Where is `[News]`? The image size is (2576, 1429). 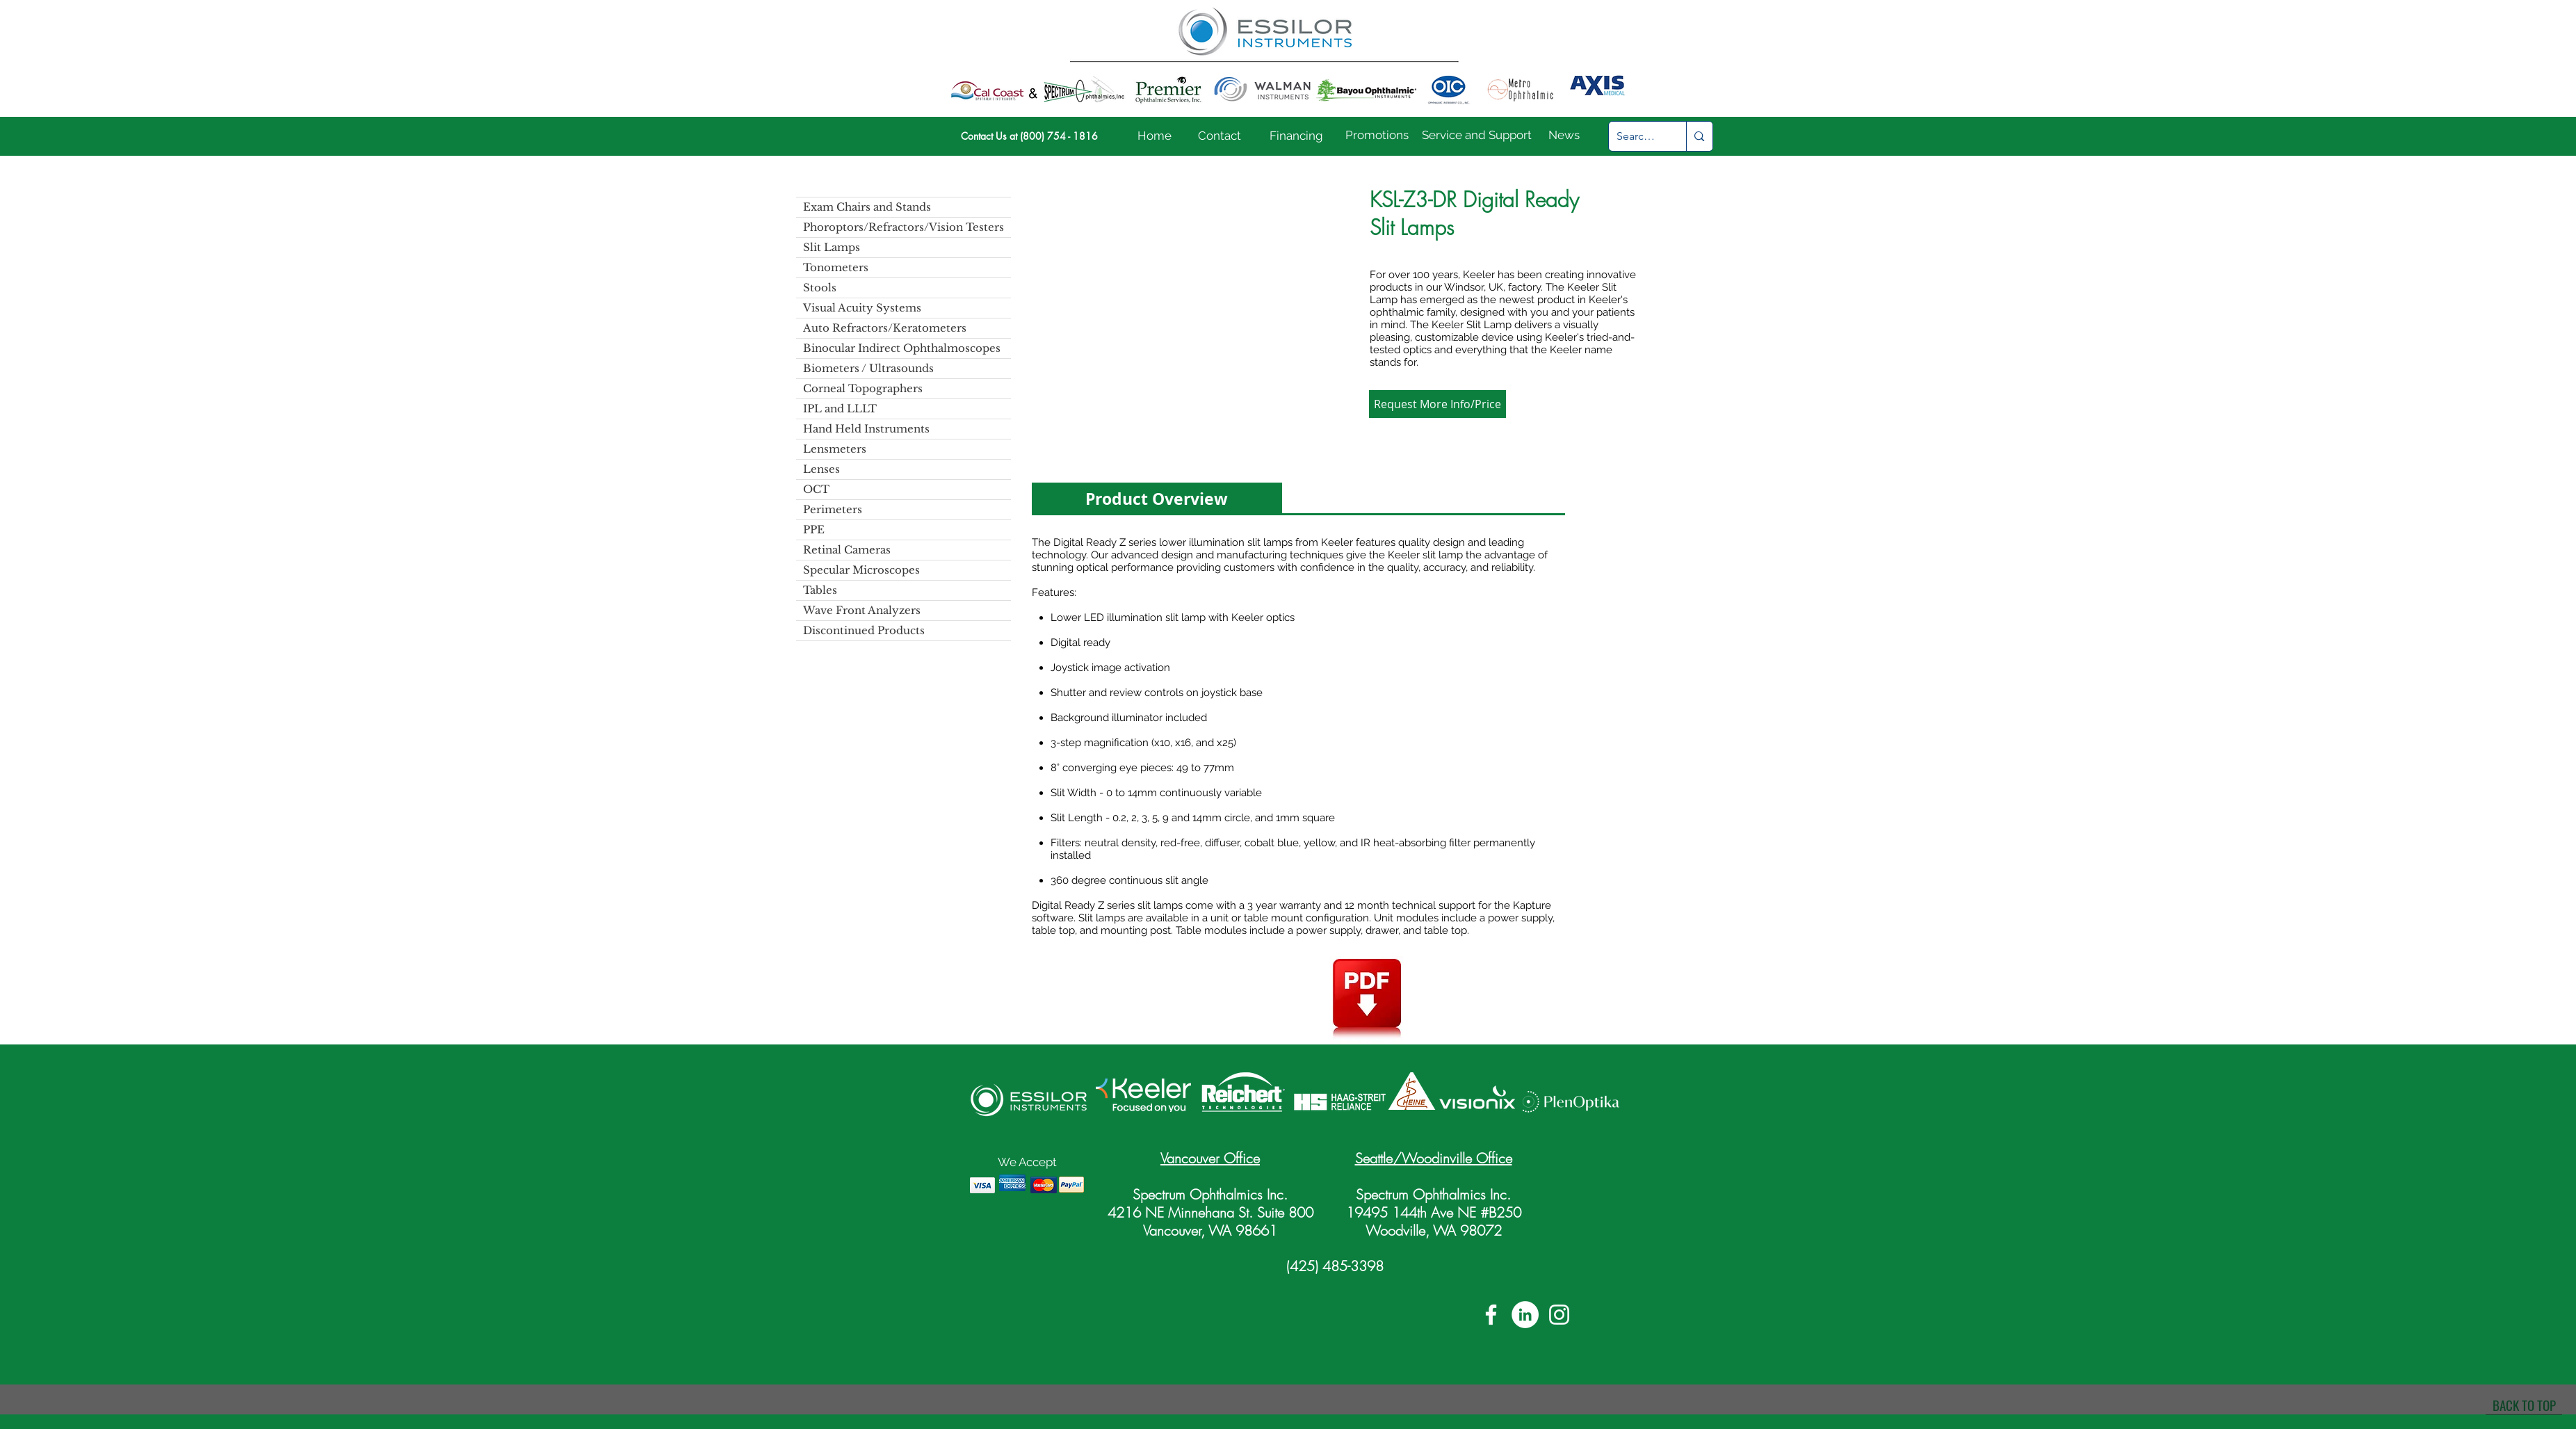
[News] is located at coordinates (1564, 135).